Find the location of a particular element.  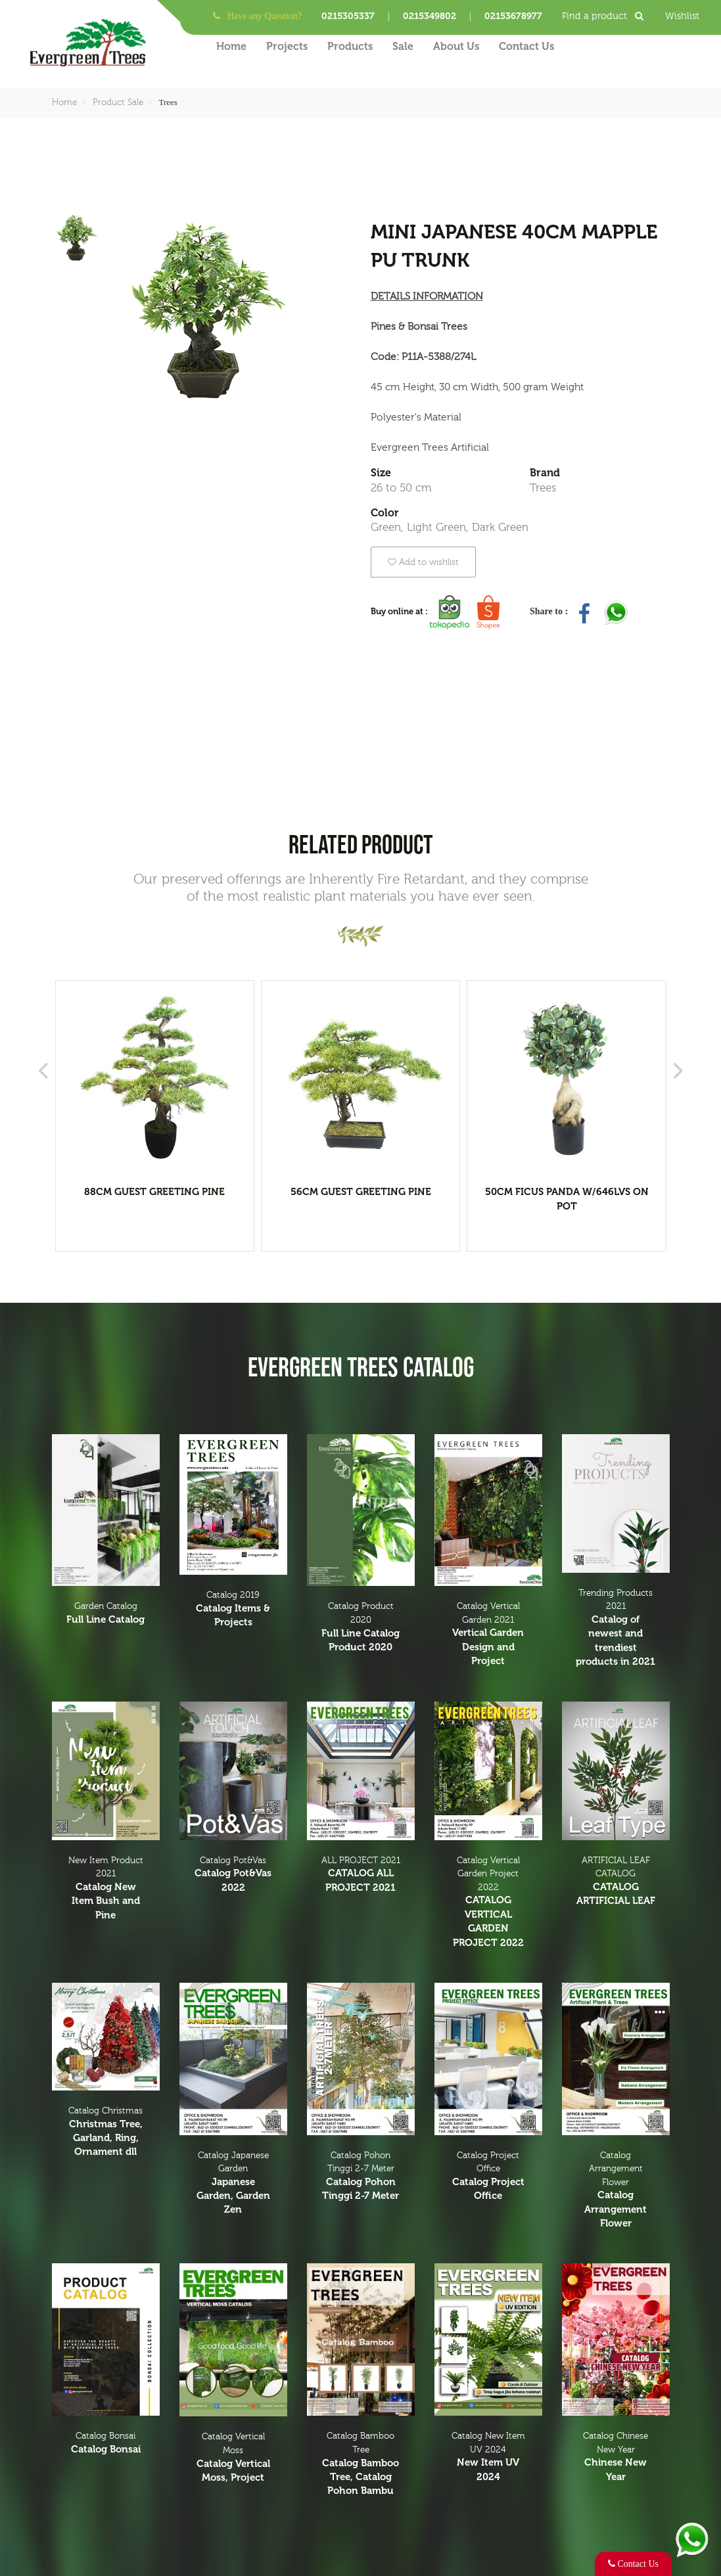

Projects is located at coordinates (287, 46).